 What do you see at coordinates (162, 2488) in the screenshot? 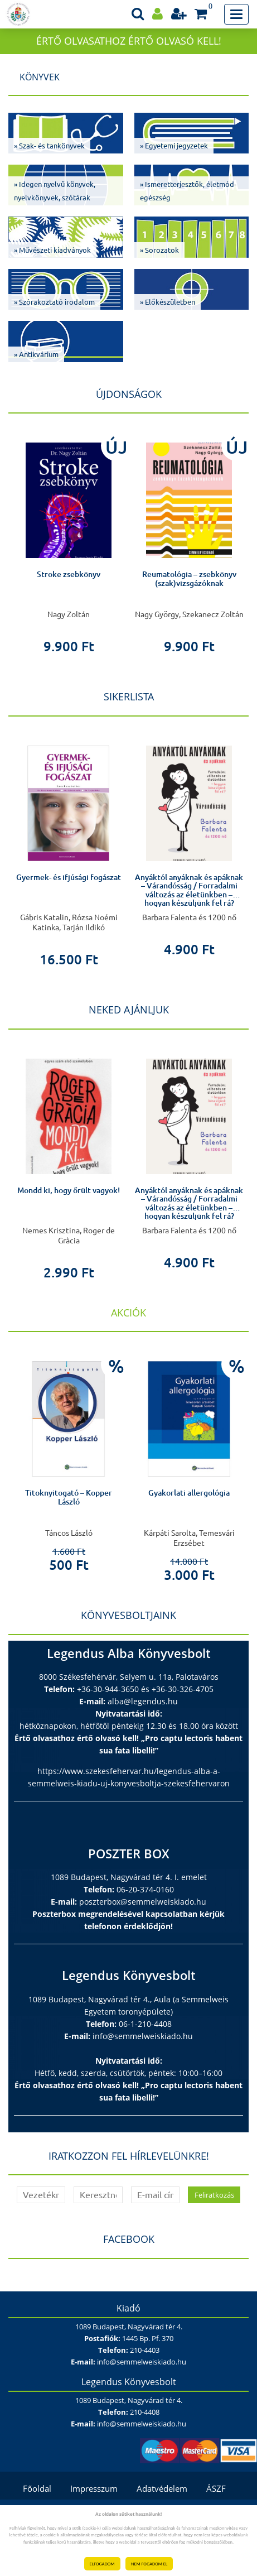
I see `Adatvédelem` at bounding box center [162, 2488].